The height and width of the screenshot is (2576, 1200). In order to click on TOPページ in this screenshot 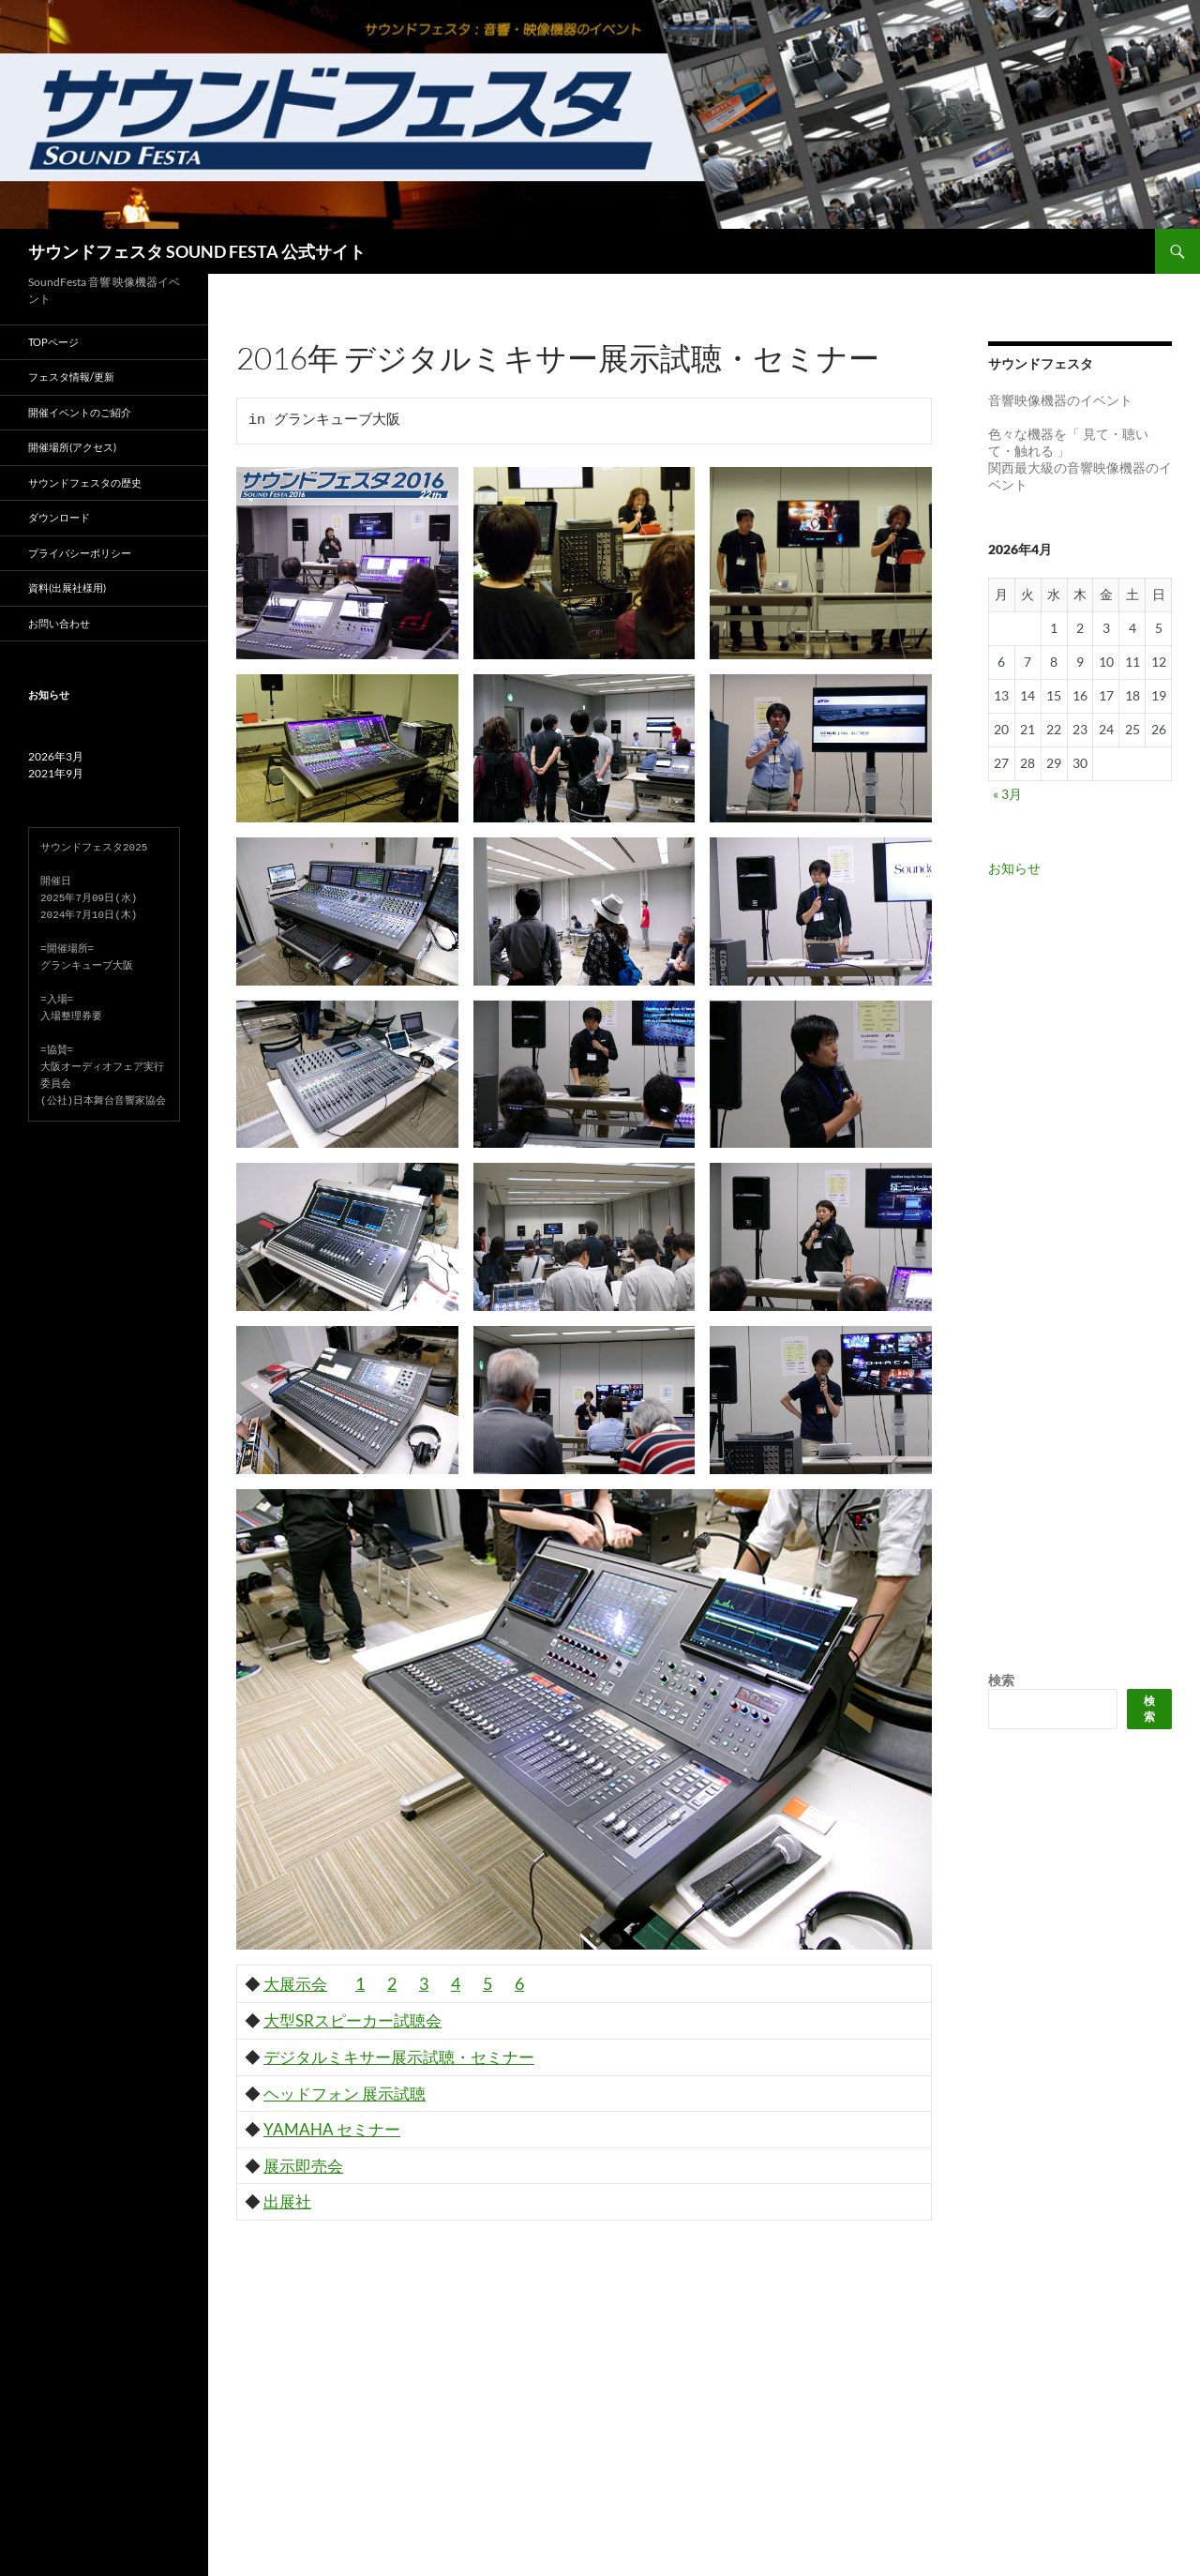, I will do `click(53, 342)`.